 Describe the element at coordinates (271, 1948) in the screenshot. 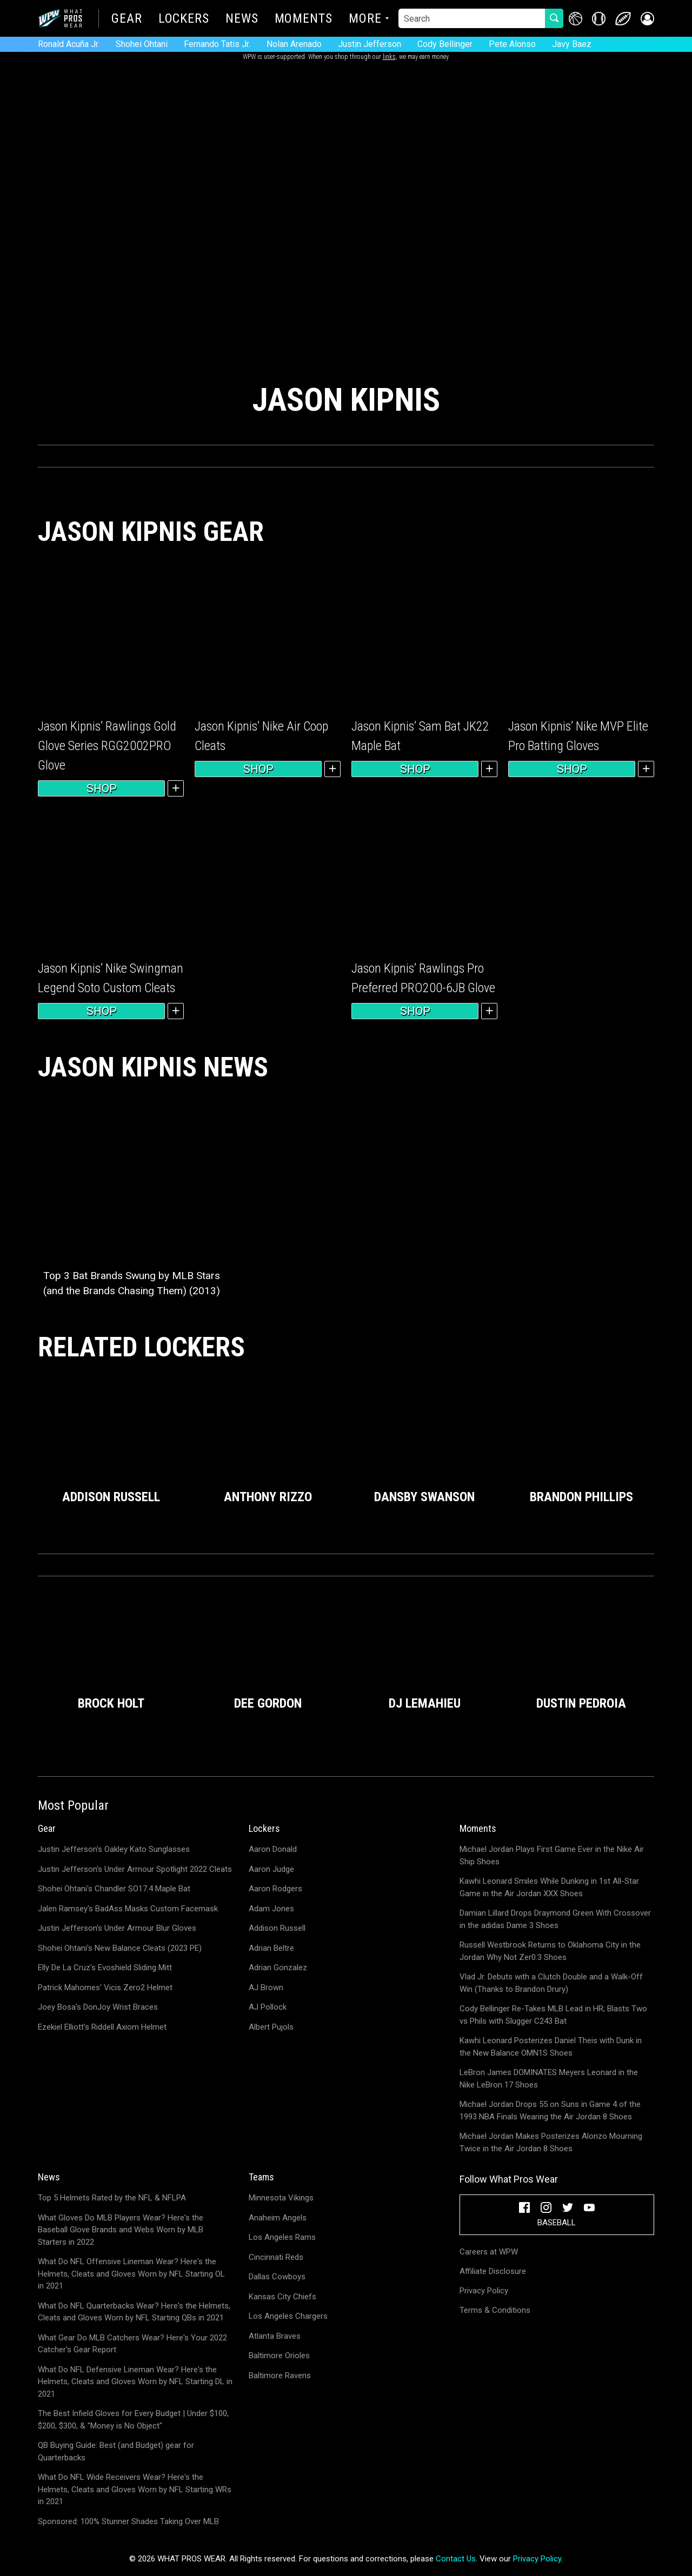

I see `Adrian Beltre` at that location.